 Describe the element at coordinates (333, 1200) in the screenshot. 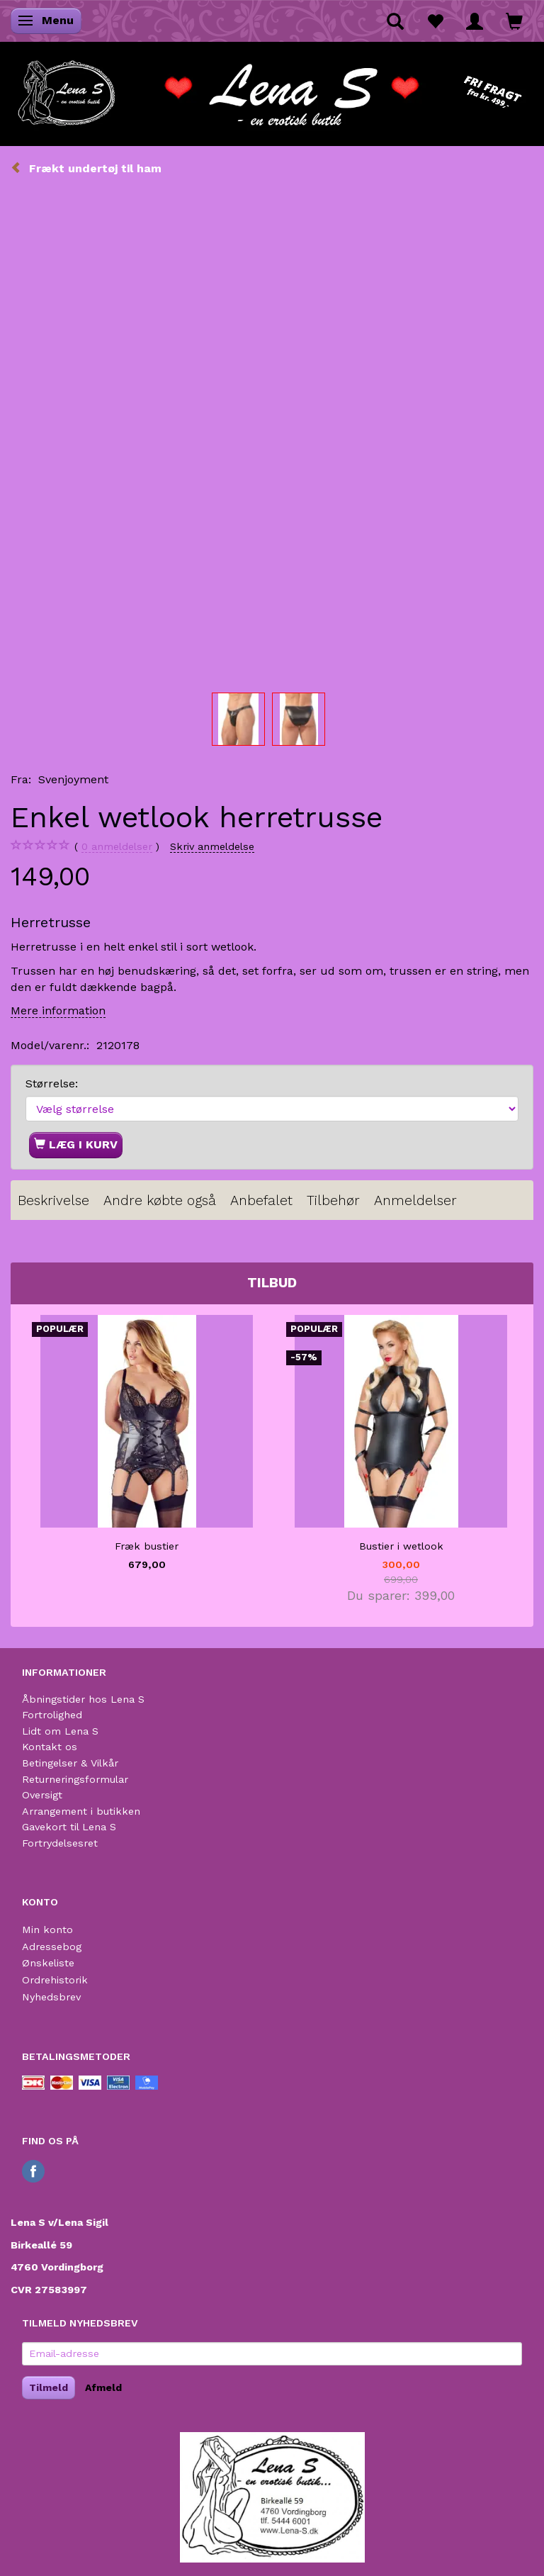

I see `Tilbehør` at that location.